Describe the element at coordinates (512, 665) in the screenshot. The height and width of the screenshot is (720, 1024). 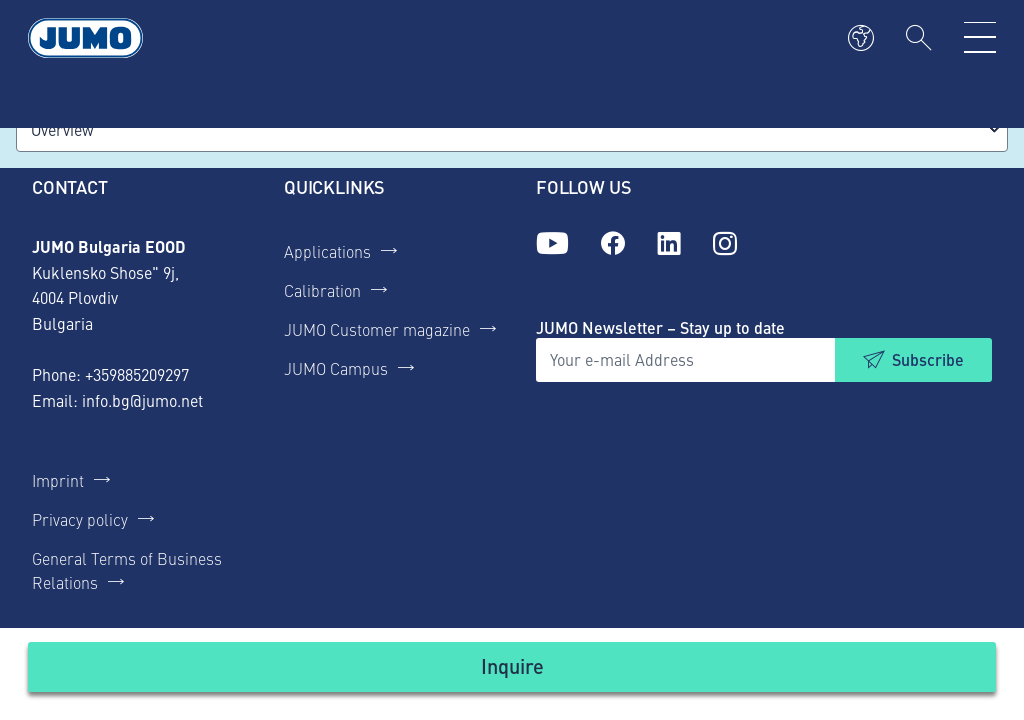
I see `Inquire` at that location.